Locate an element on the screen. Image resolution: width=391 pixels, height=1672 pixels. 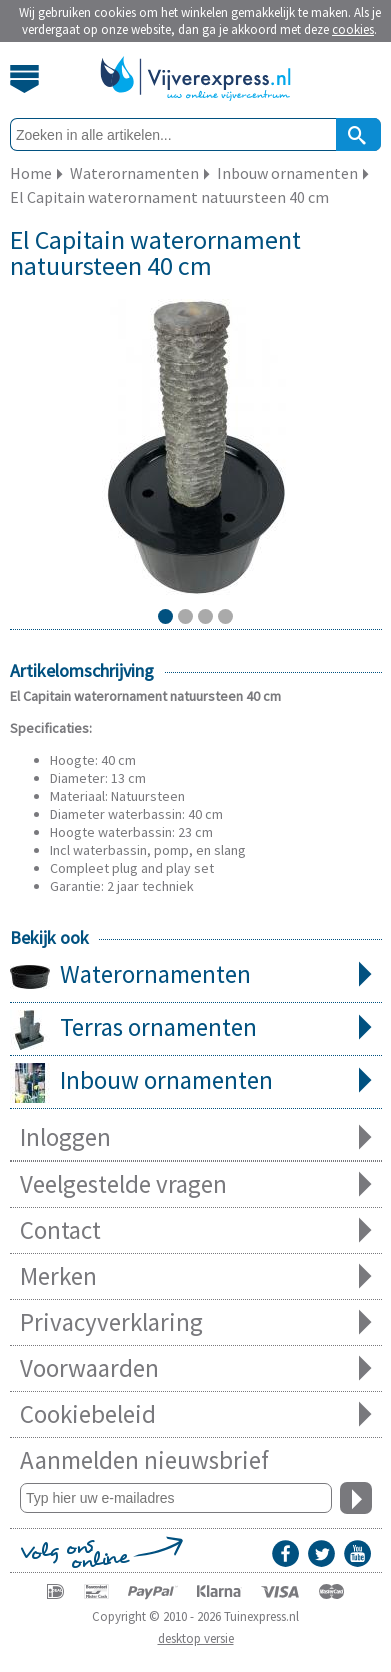
desktop versie is located at coordinates (196, 1638).